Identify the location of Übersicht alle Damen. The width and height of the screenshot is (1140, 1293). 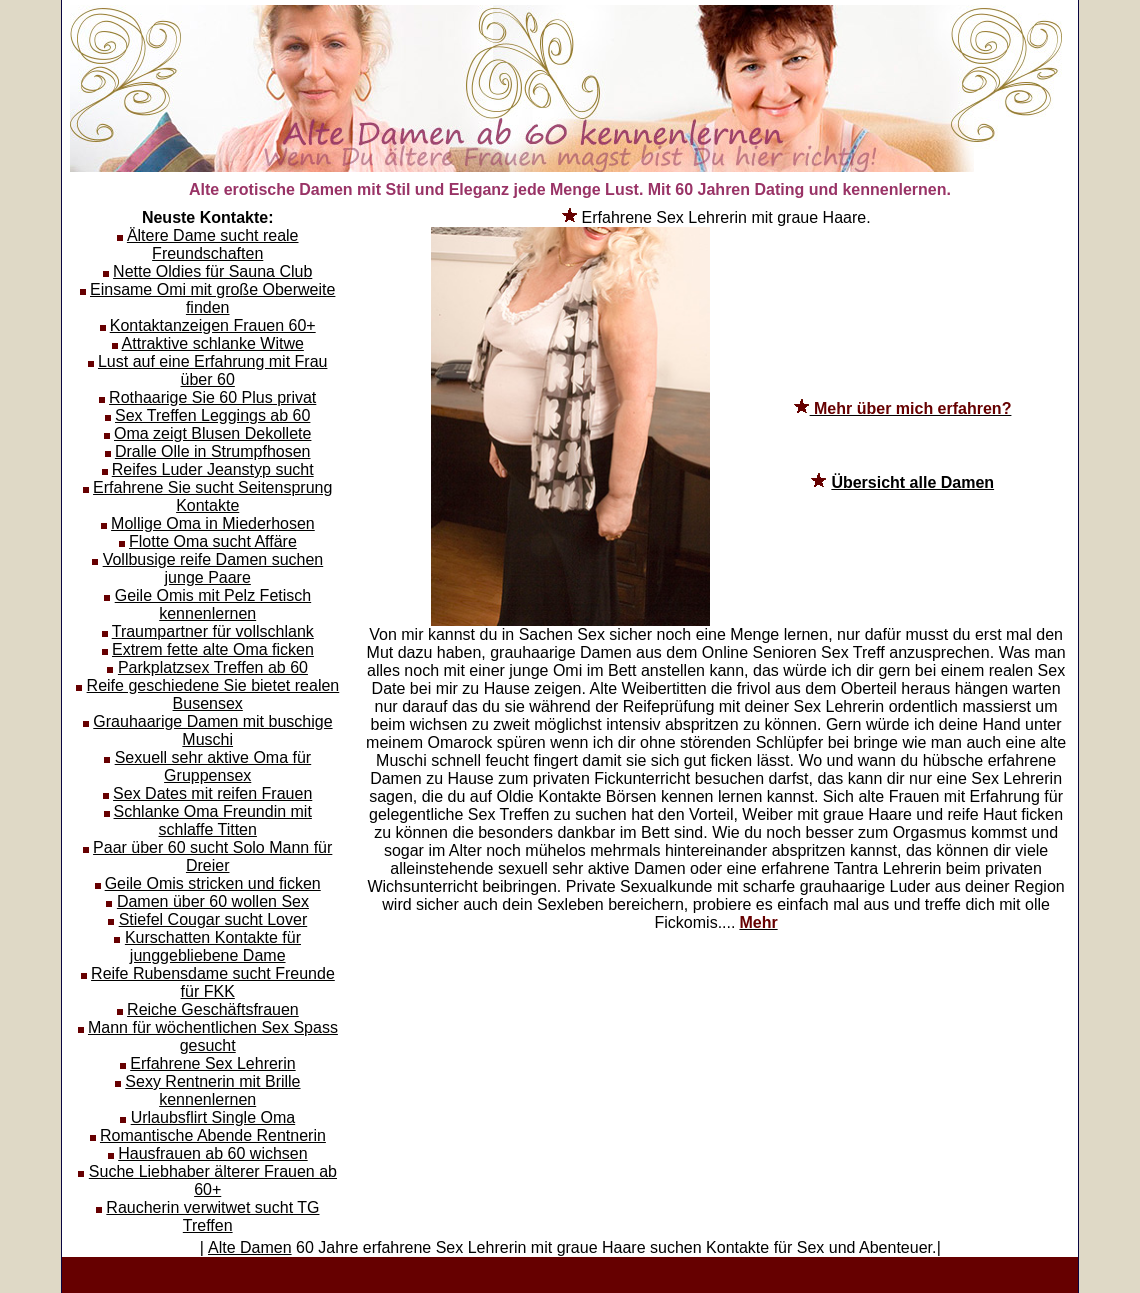
(912, 482).